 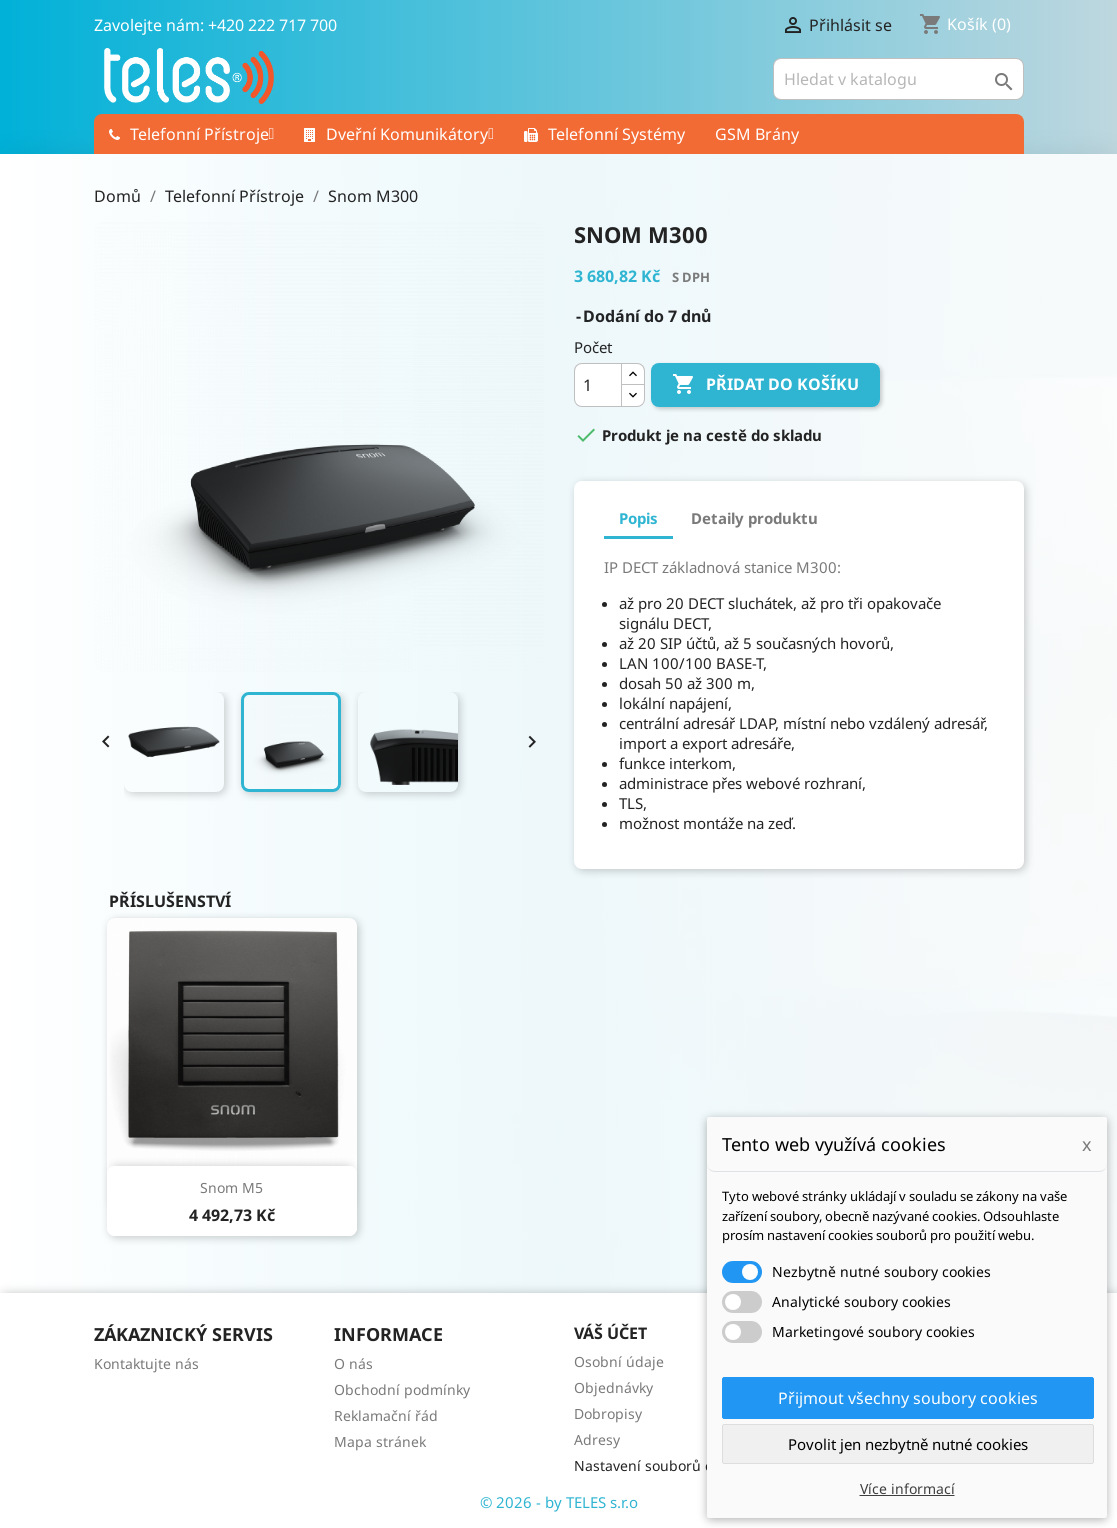 What do you see at coordinates (907, 1488) in the screenshot?
I see `Více informací` at bounding box center [907, 1488].